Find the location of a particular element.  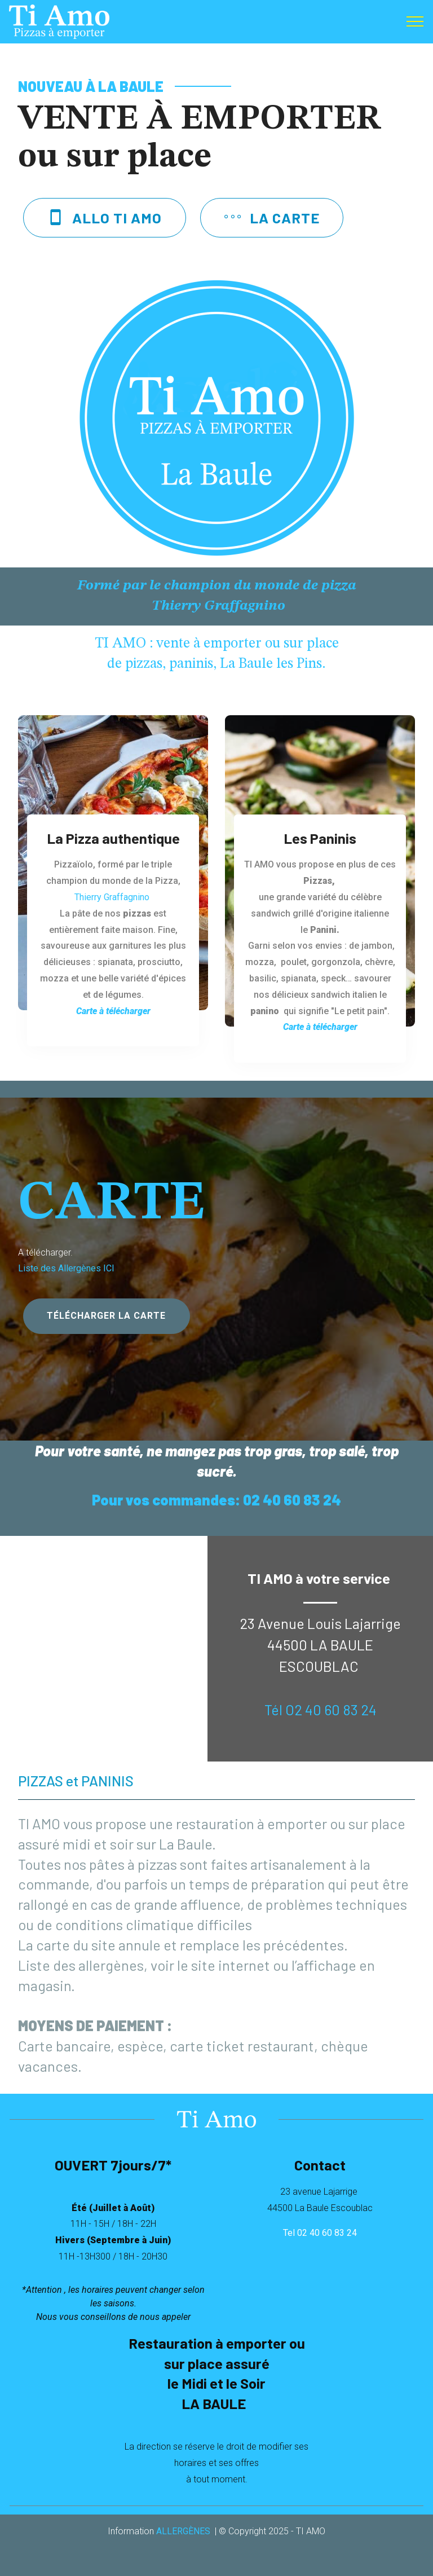

[Toggle navigation] is located at coordinates (415, 21).